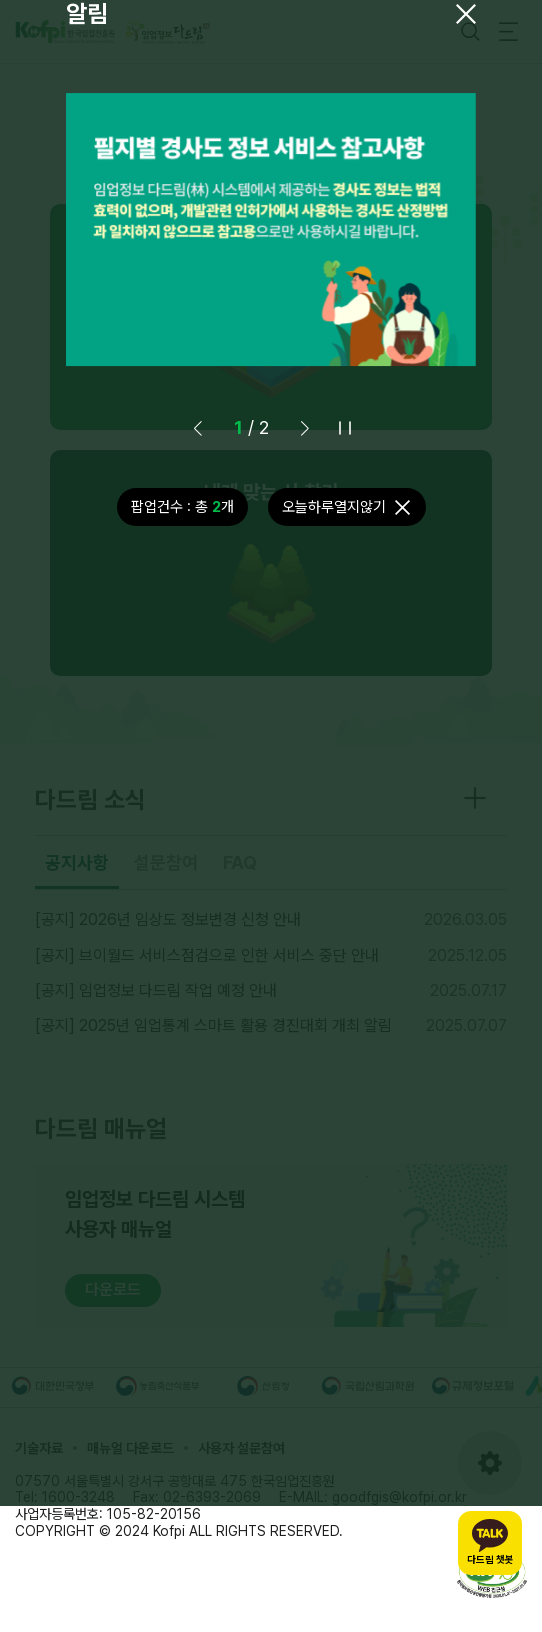  I want to click on [도구모음 열기], so click(490, 1463).